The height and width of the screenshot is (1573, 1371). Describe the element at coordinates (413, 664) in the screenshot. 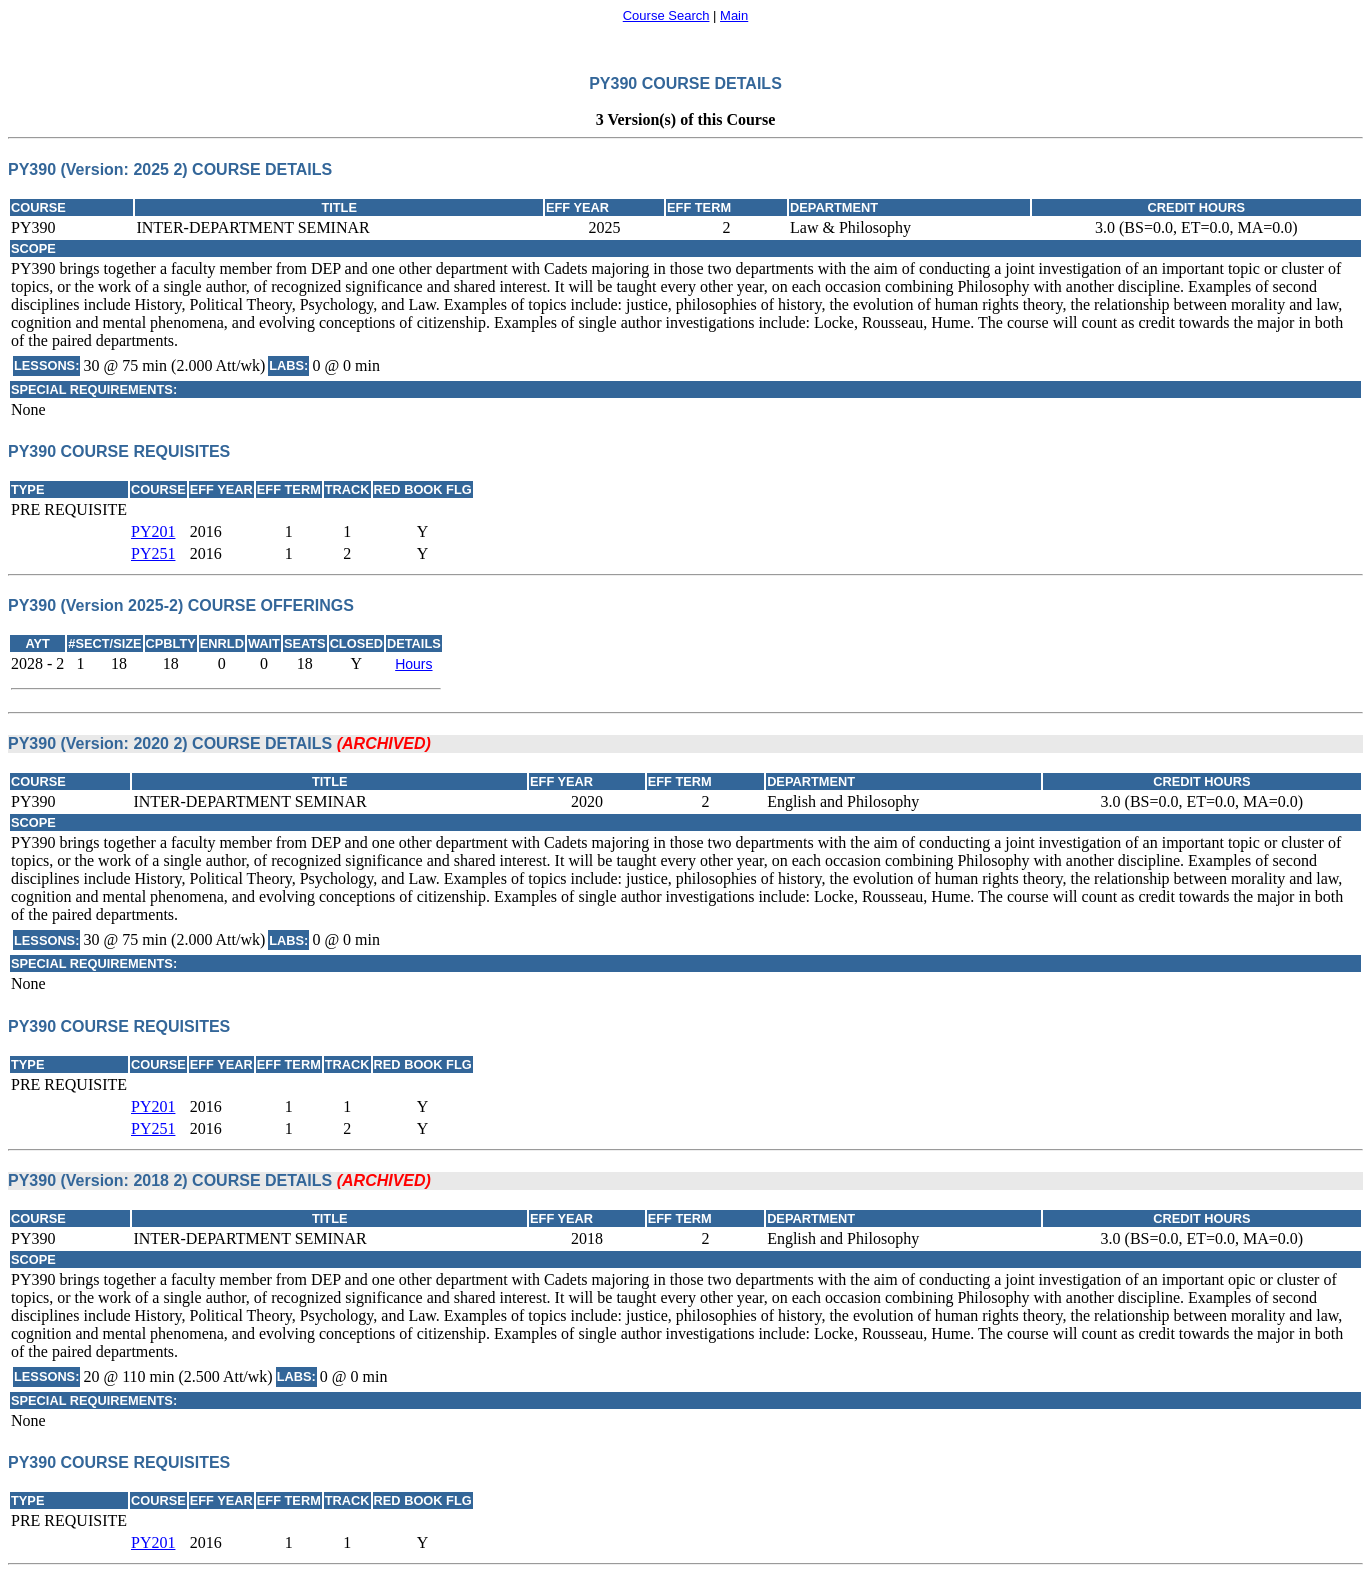

I see `Hours` at that location.